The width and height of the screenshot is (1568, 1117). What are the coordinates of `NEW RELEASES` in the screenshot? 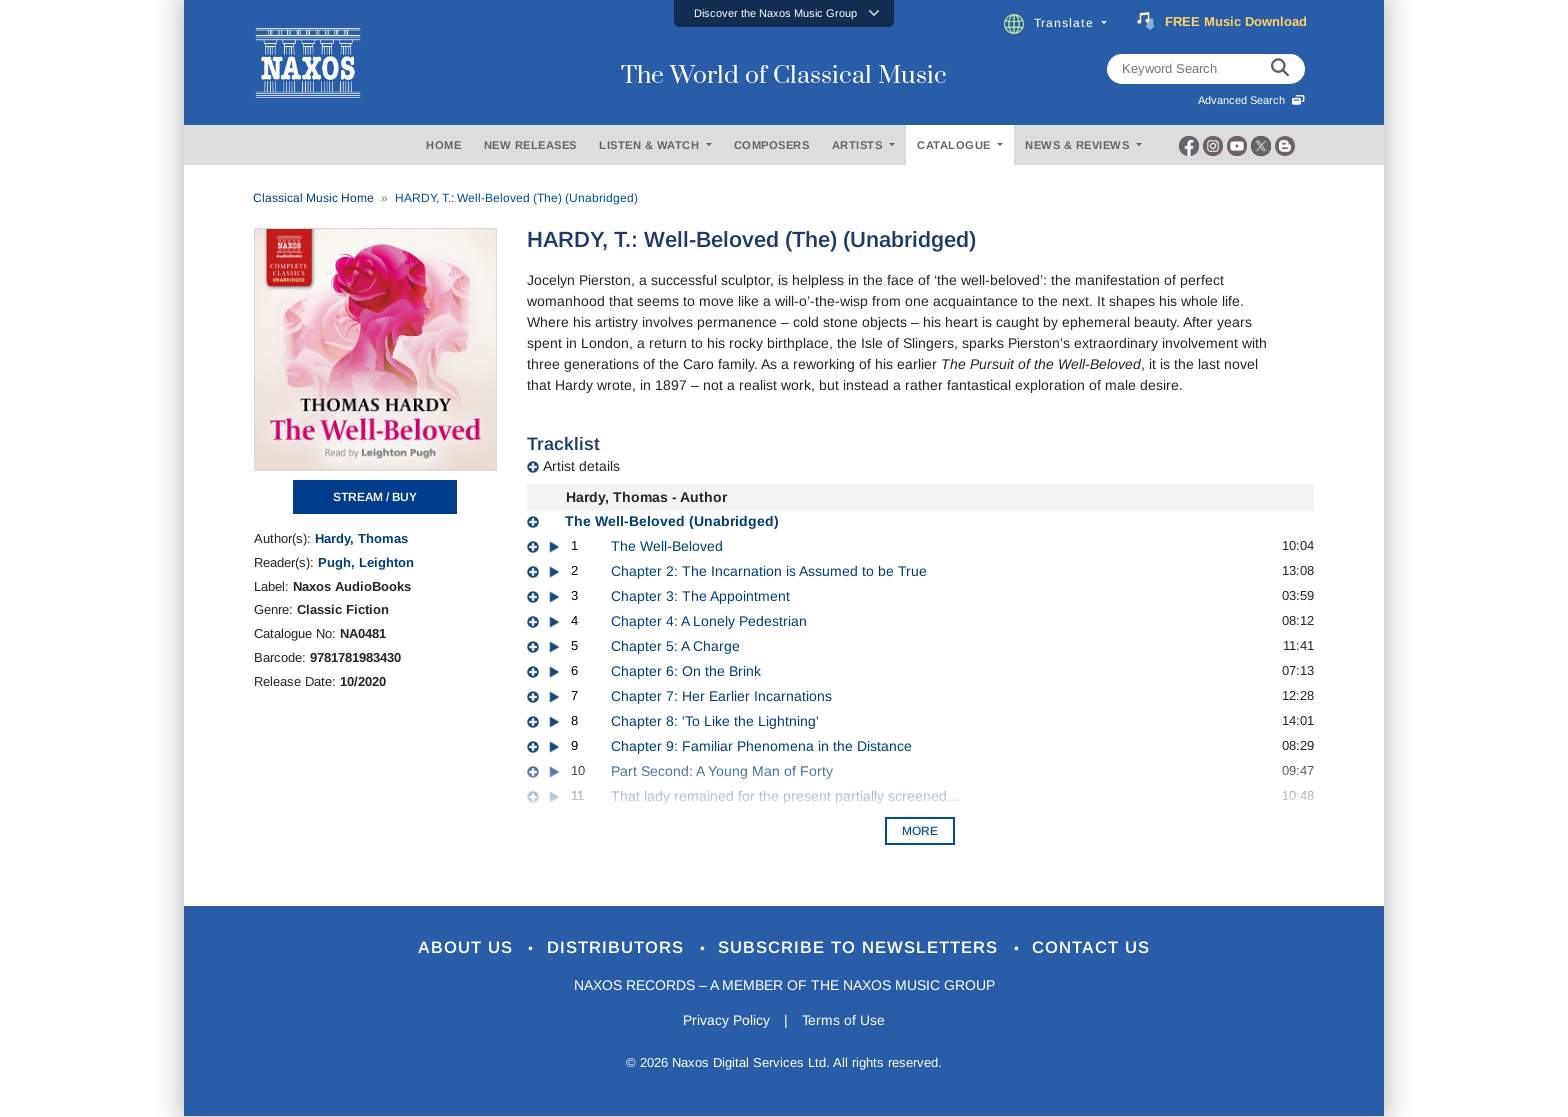 It's located at (530, 145).